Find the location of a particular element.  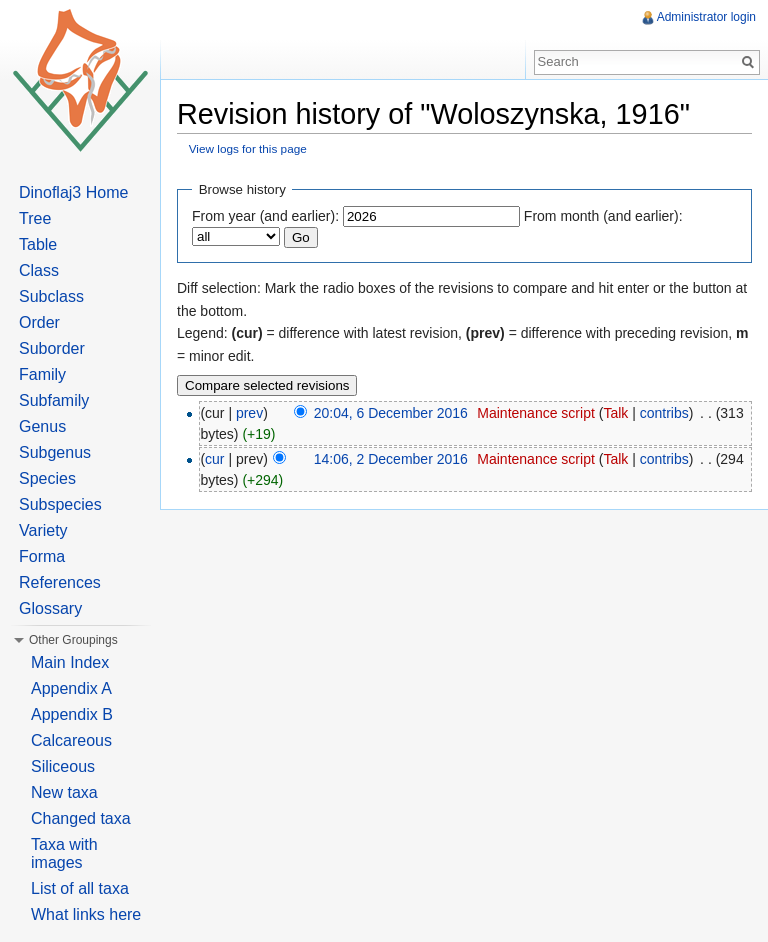

Subclass is located at coordinates (51, 296).